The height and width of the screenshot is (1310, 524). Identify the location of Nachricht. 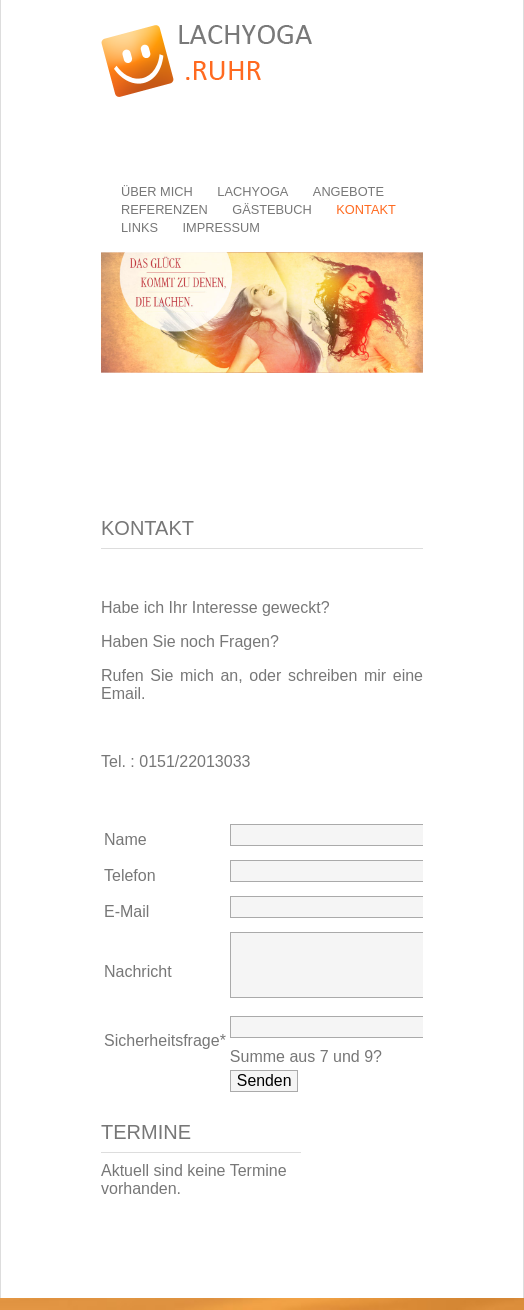
(138, 977).